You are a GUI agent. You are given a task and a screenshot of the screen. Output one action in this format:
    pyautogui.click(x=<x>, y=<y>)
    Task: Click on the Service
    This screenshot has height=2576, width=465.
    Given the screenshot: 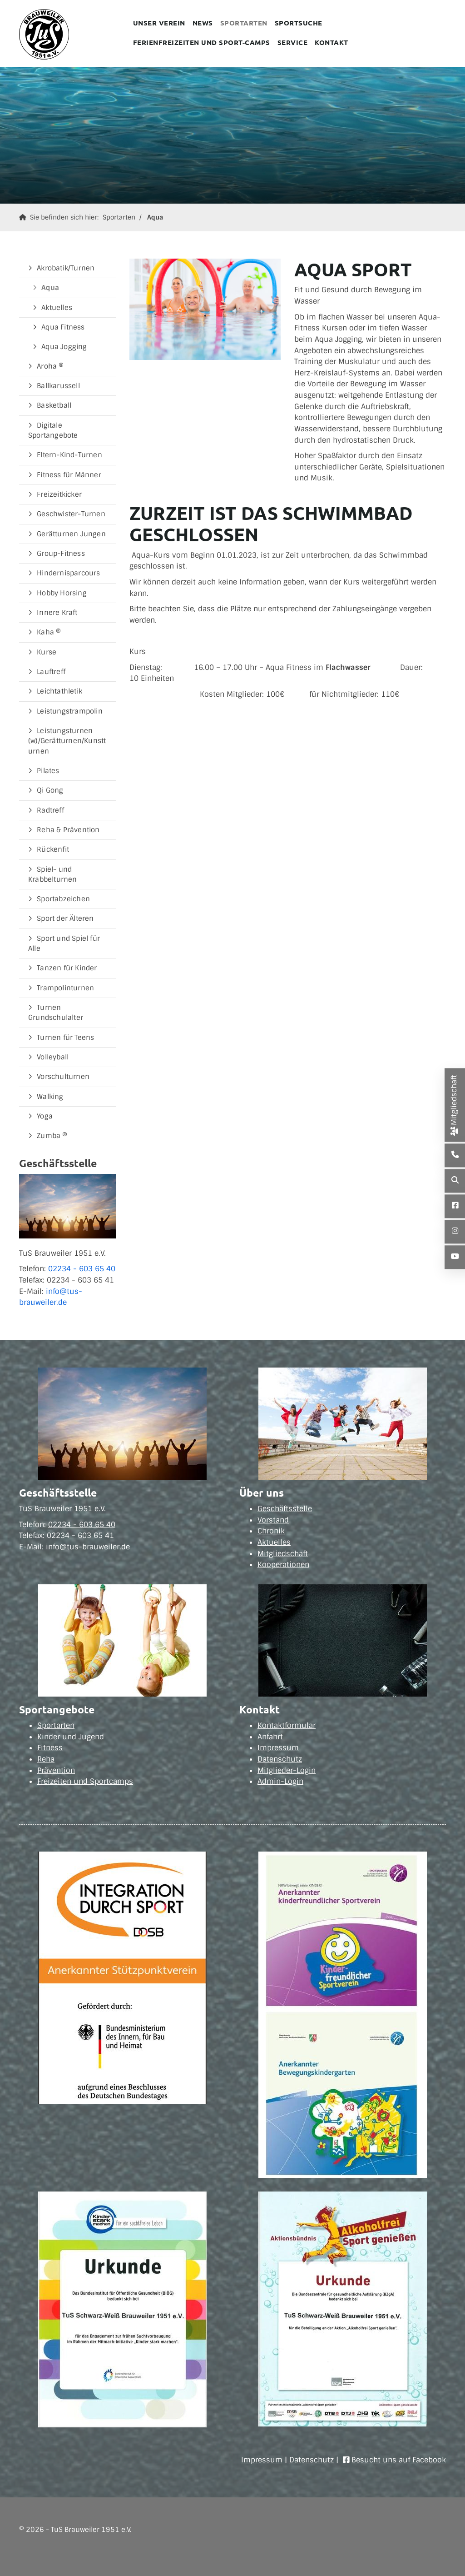 What is the action you would take?
    pyautogui.click(x=292, y=42)
    